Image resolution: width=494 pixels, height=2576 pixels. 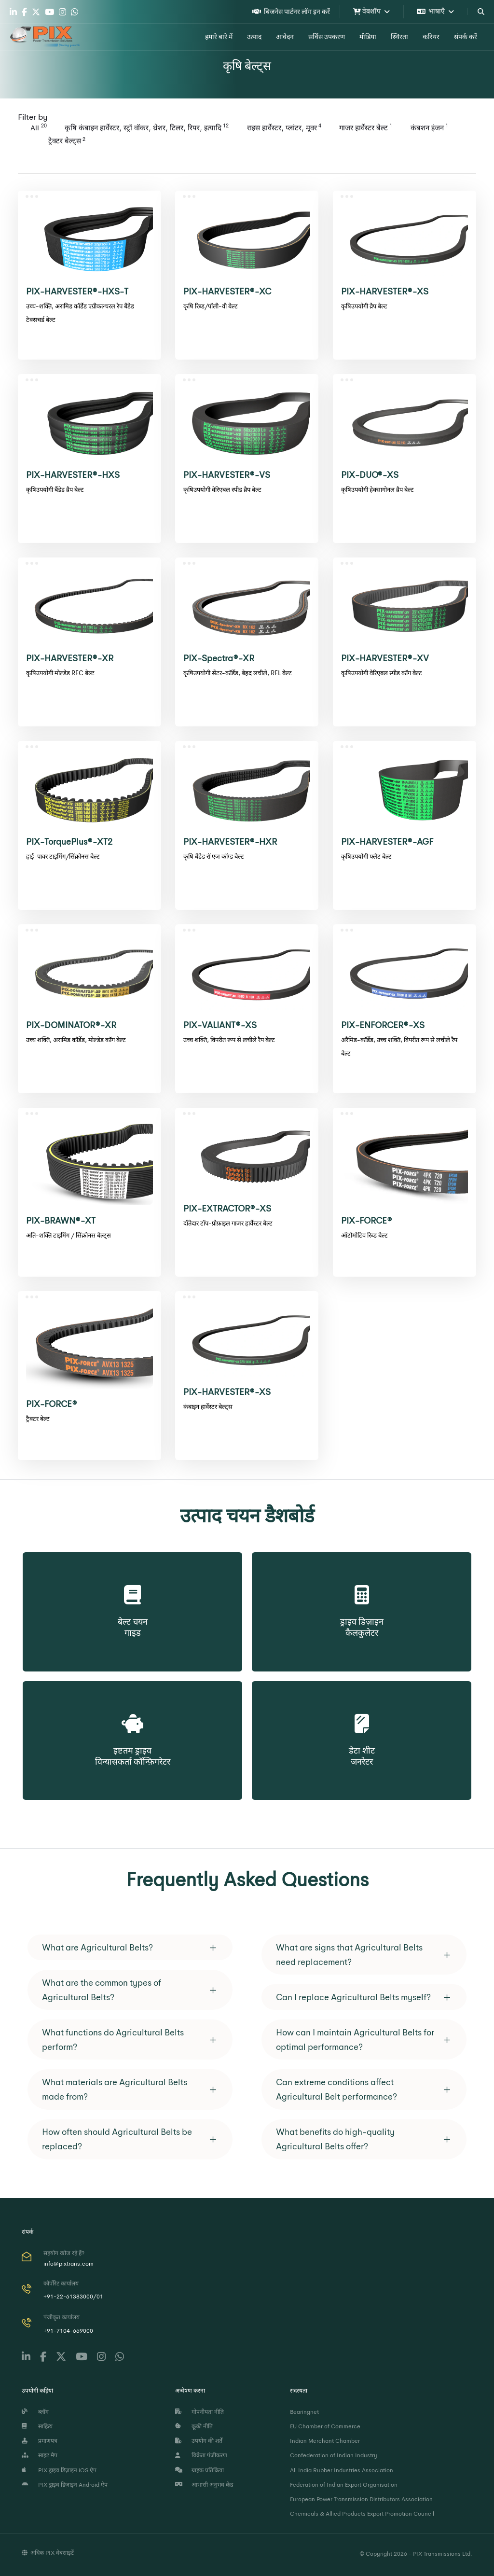 What do you see at coordinates (55, 490) in the screenshot?
I see `कृषिउपयोगी बैंडेड व्रैप बेल्ट` at bounding box center [55, 490].